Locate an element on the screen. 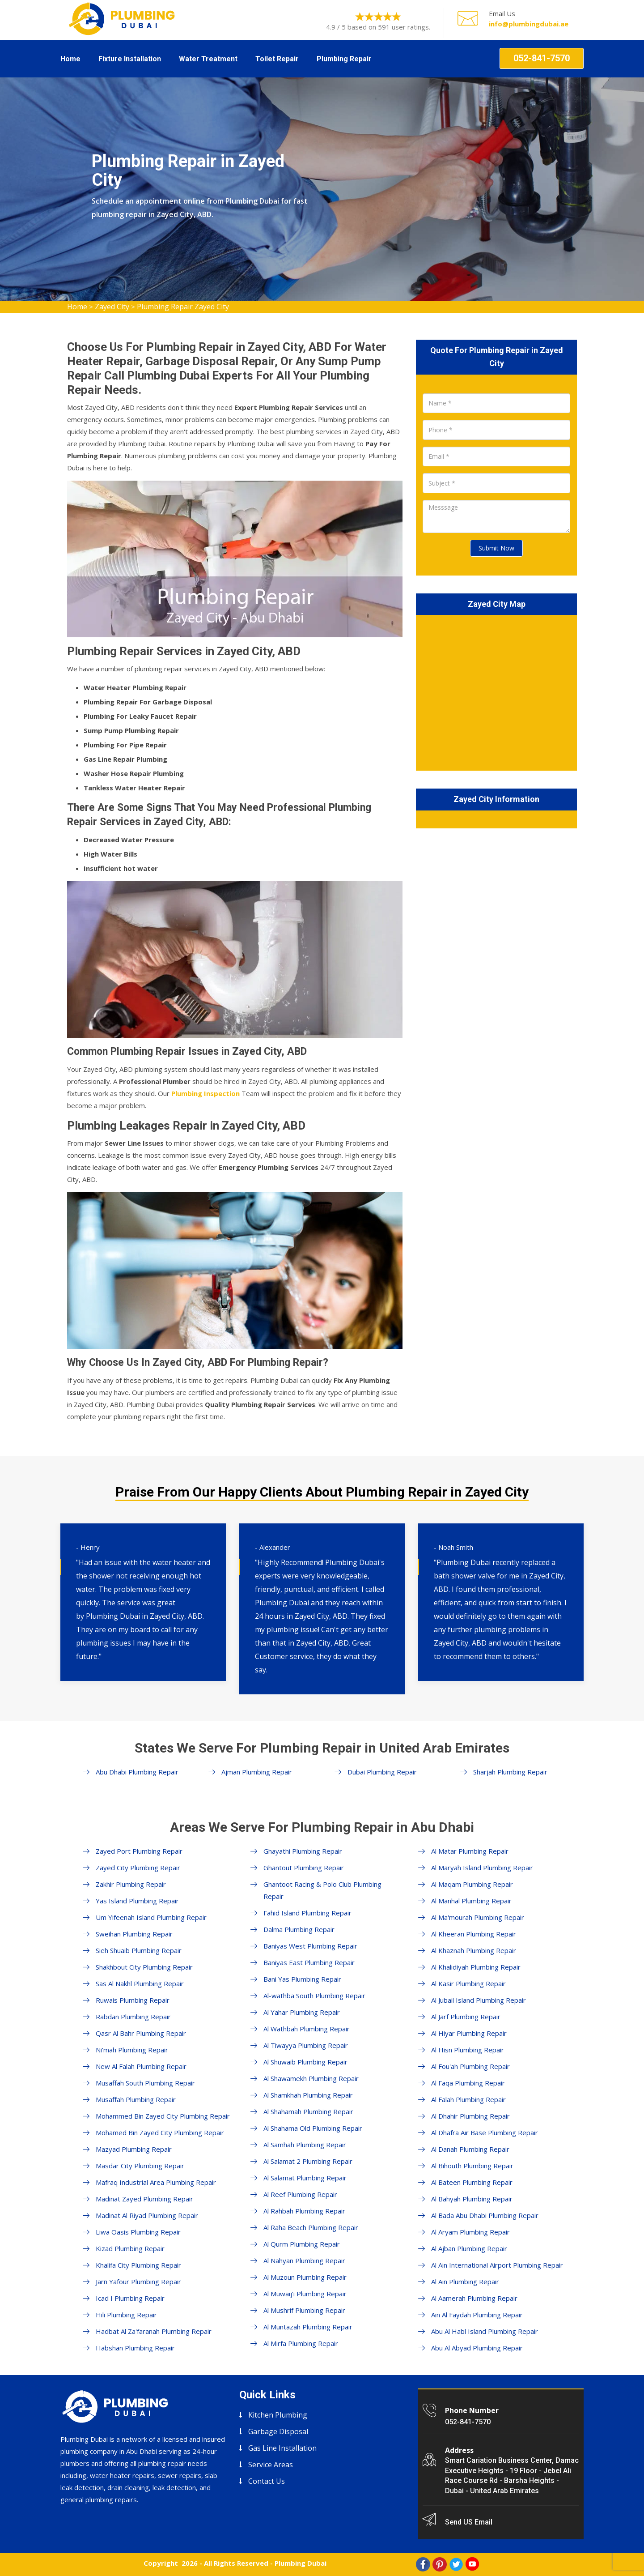 The image size is (644, 2576). Zayed City is located at coordinates (112, 306).